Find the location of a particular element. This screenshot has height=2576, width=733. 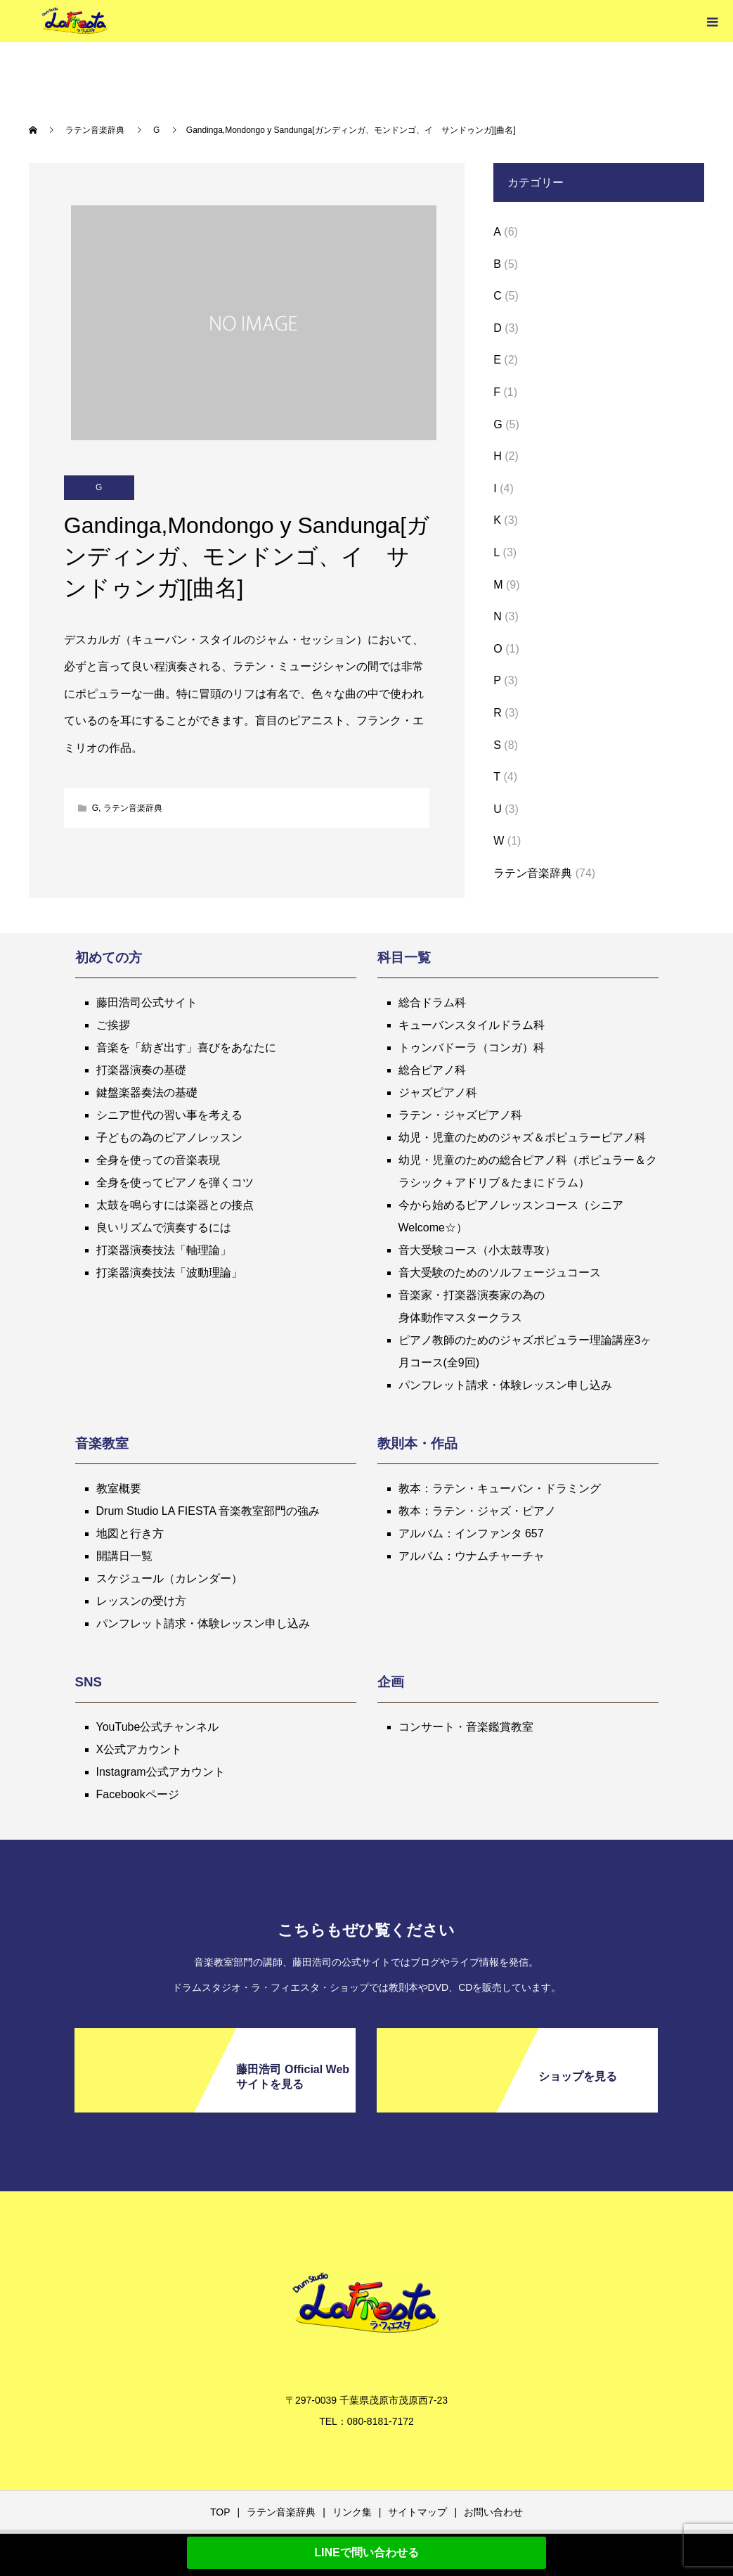

良いリズムで演奏するには is located at coordinates (163, 1227).